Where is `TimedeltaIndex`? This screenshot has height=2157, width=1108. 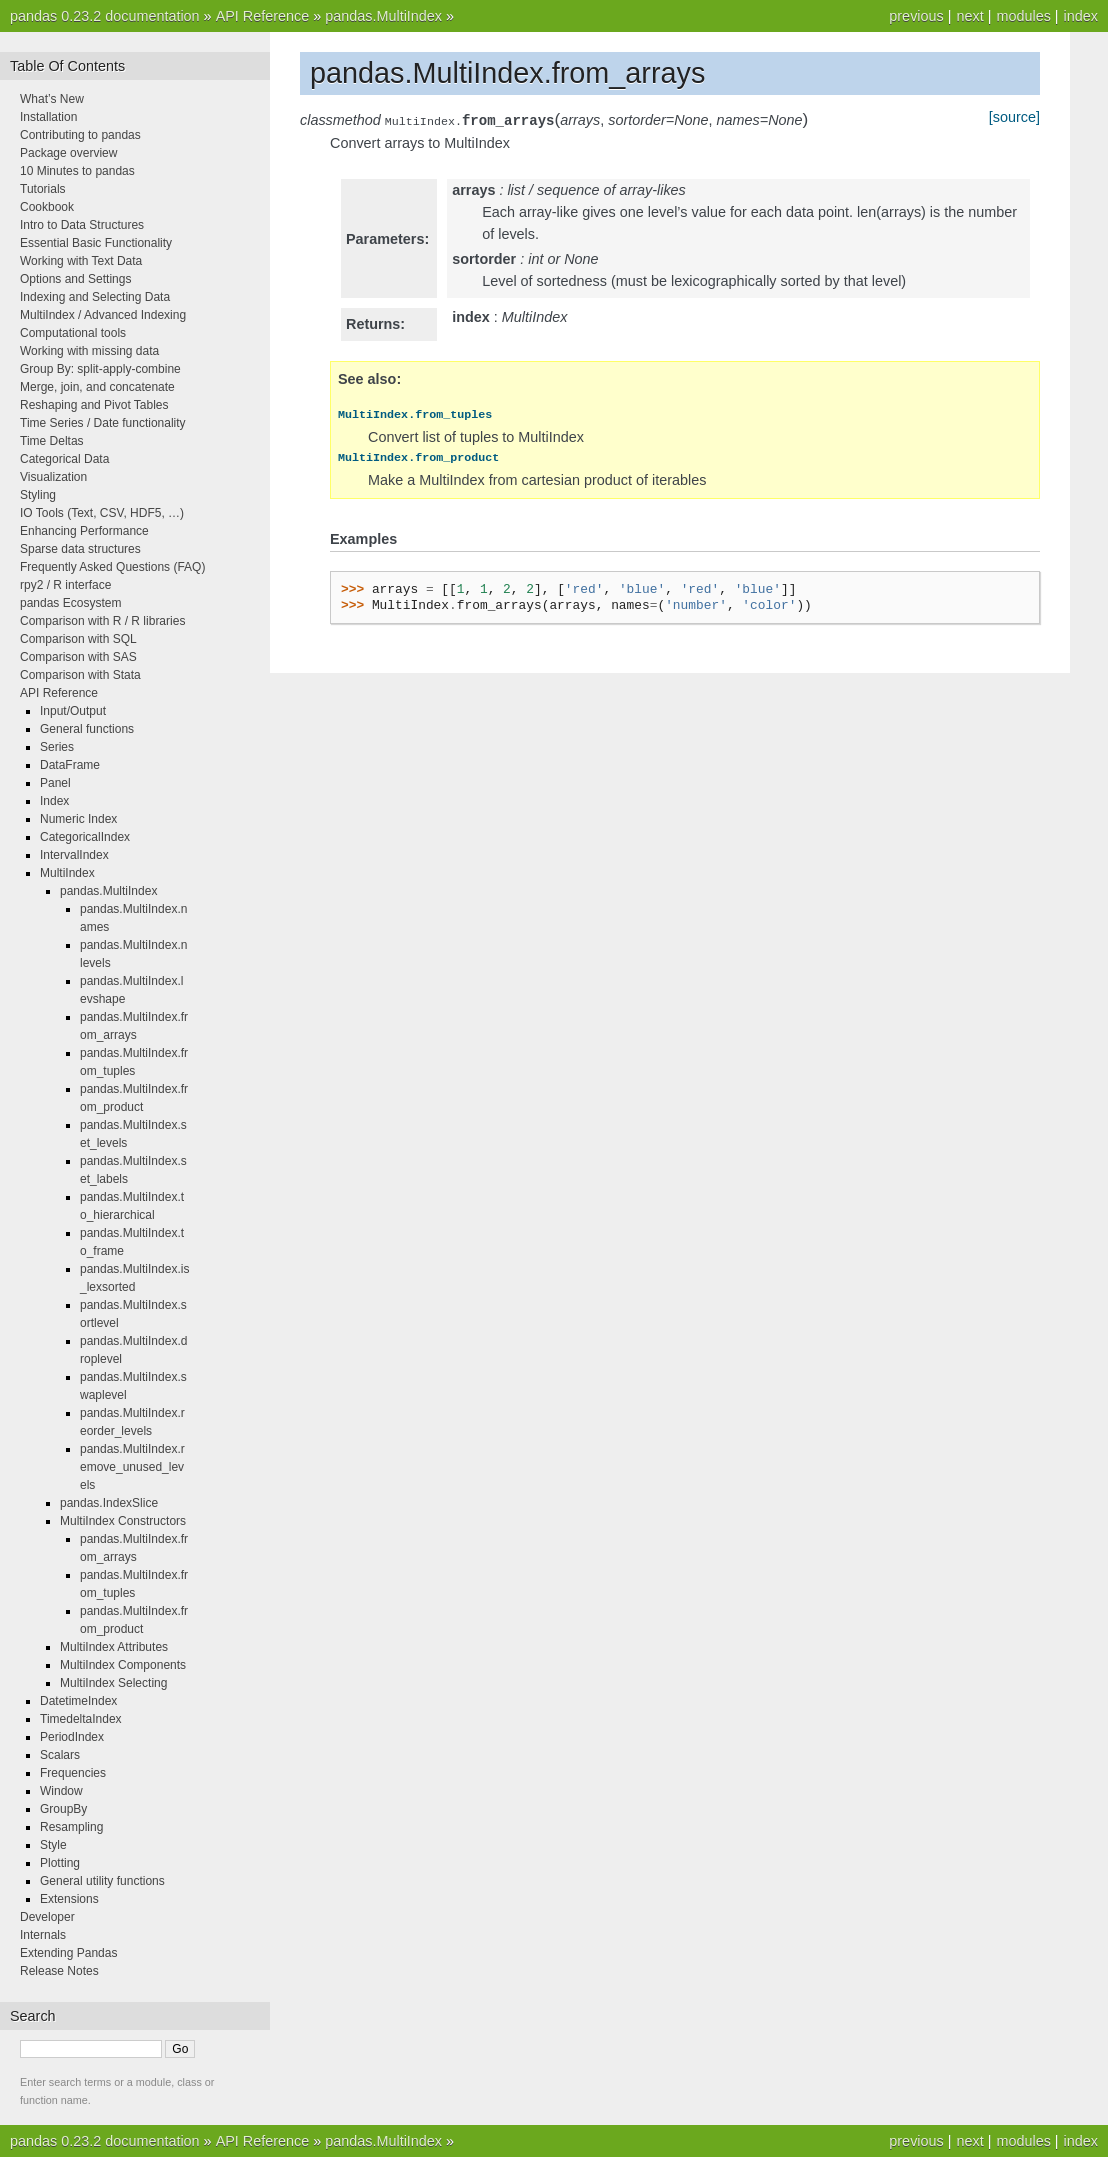
TimedeltaIndex is located at coordinates (81, 1719).